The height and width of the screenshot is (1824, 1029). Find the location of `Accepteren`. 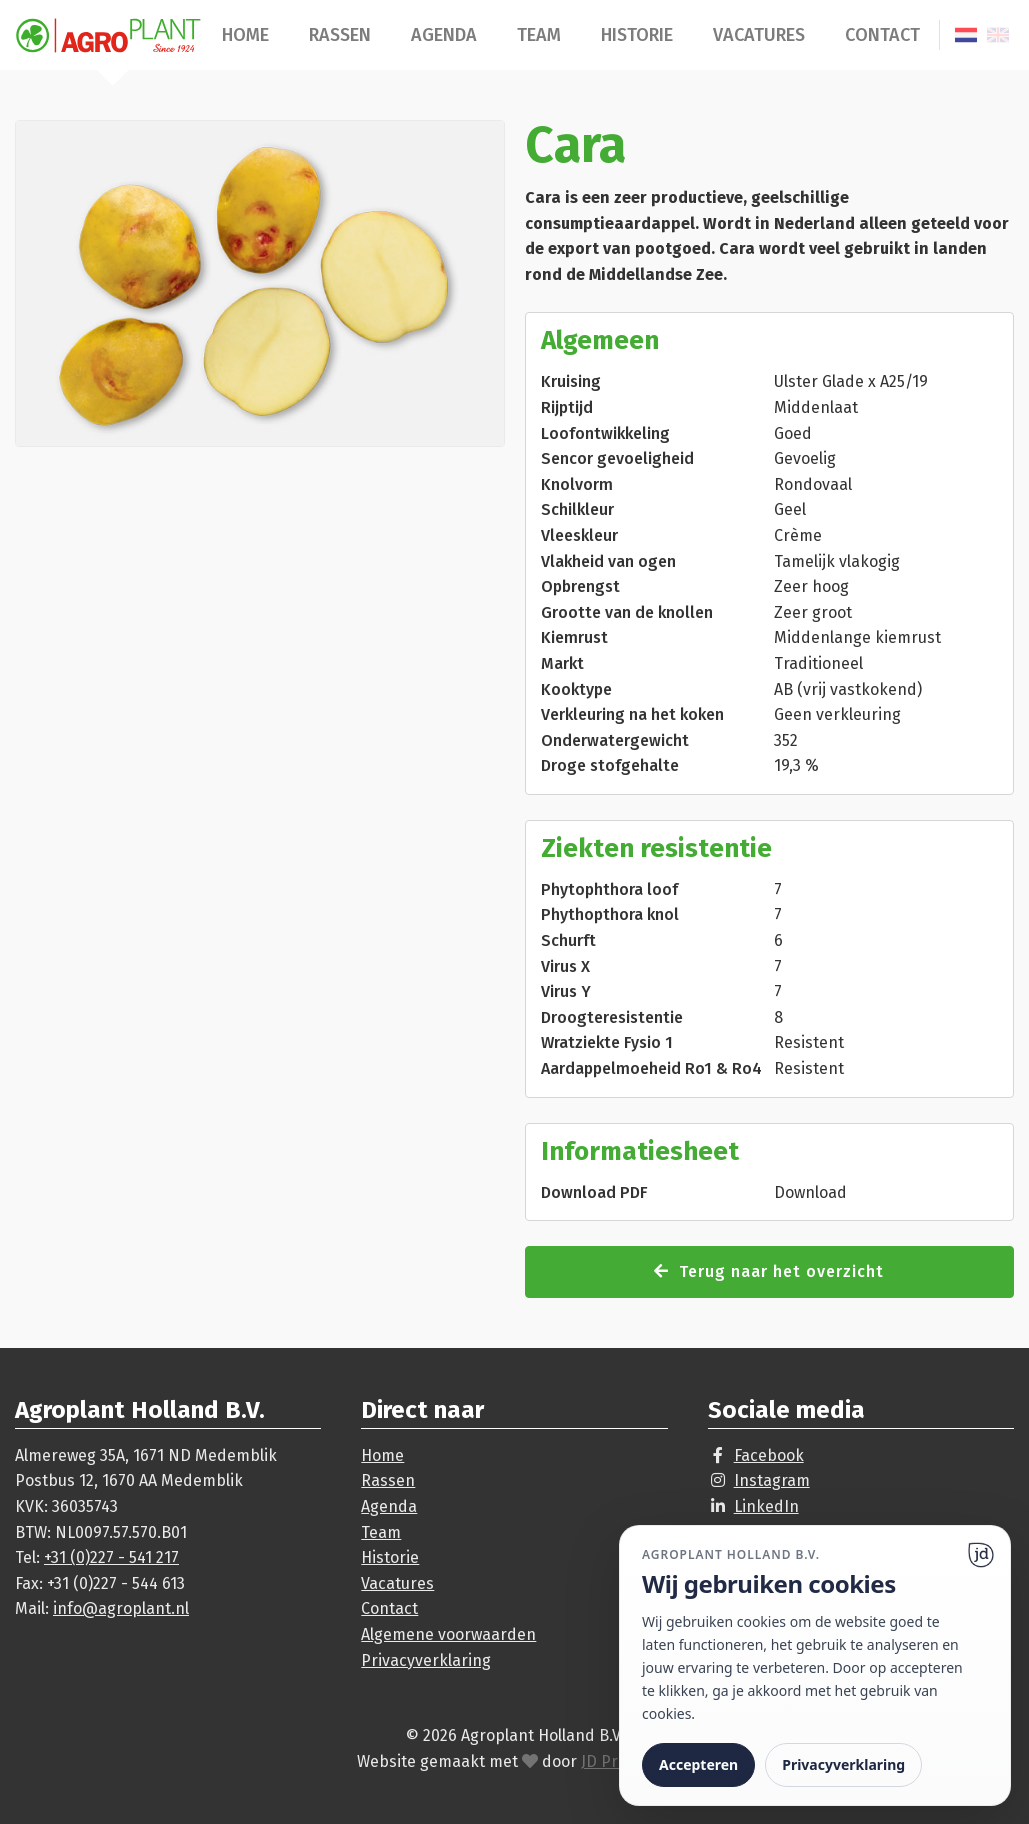

Accepteren is located at coordinates (698, 1764).